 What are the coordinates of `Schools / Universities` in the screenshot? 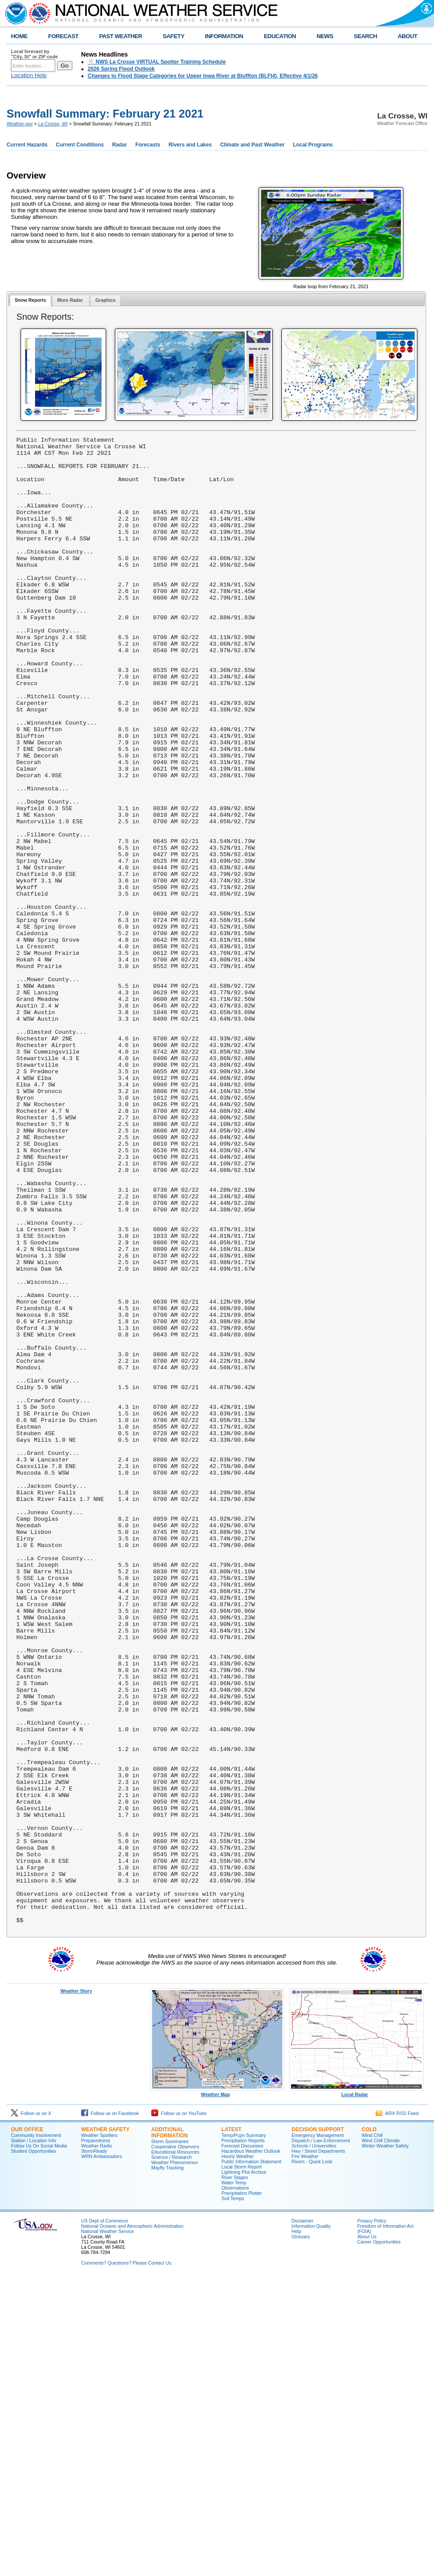 It's located at (314, 2443).